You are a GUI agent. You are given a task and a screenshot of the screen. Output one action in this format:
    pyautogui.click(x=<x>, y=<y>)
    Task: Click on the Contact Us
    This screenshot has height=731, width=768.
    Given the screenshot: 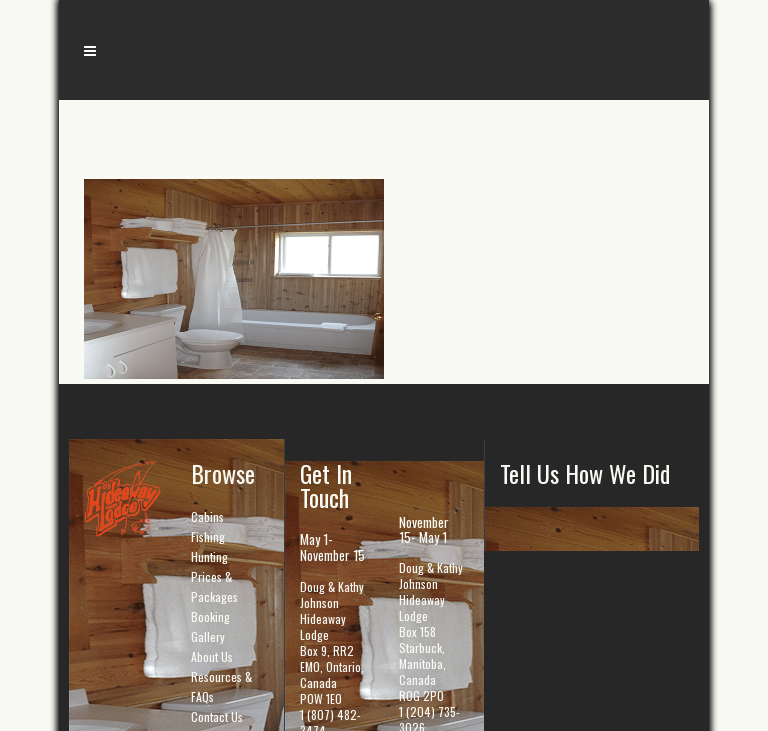 What is the action you would take?
    pyautogui.click(x=217, y=716)
    